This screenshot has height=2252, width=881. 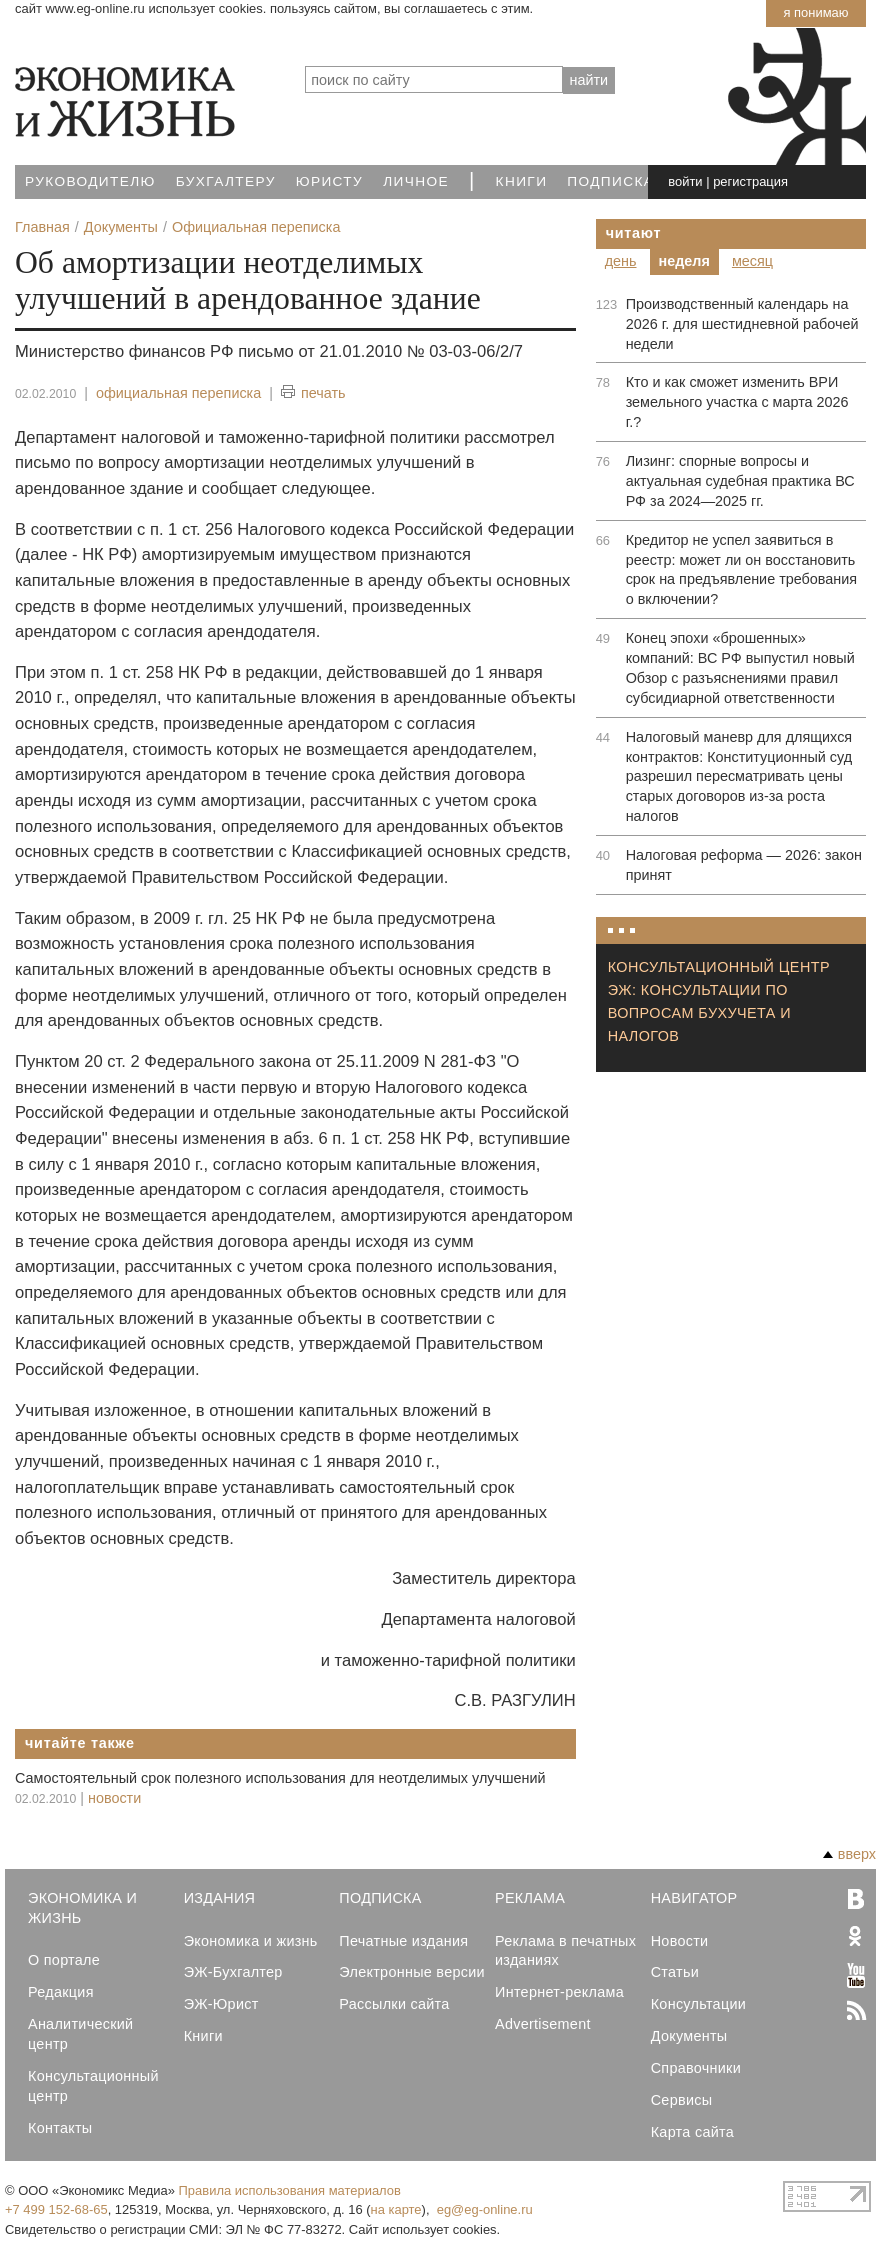 What do you see at coordinates (744, 865) in the screenshot?
I see `Налоговая реформа — 2026: закон принят` at bounding box center [744, 865].